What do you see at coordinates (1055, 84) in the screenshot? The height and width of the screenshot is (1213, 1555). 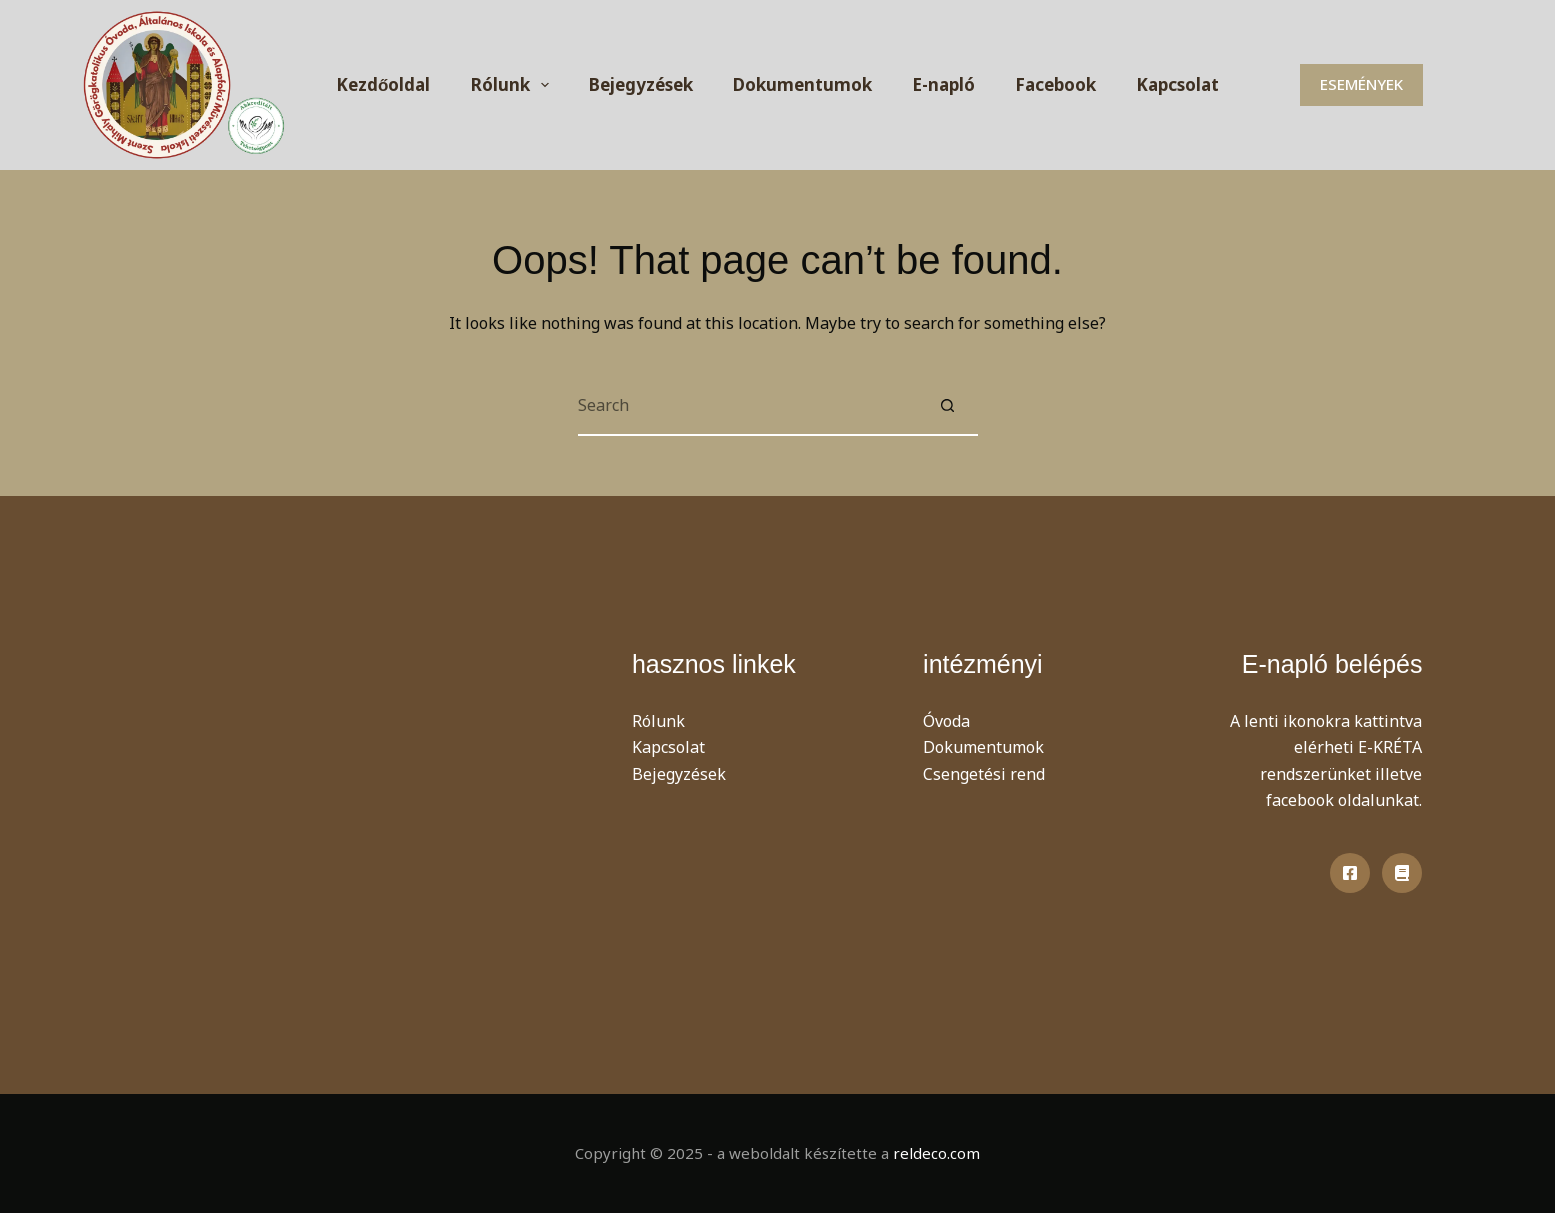 I see `Facebook` at bounding box center [1055, 84].